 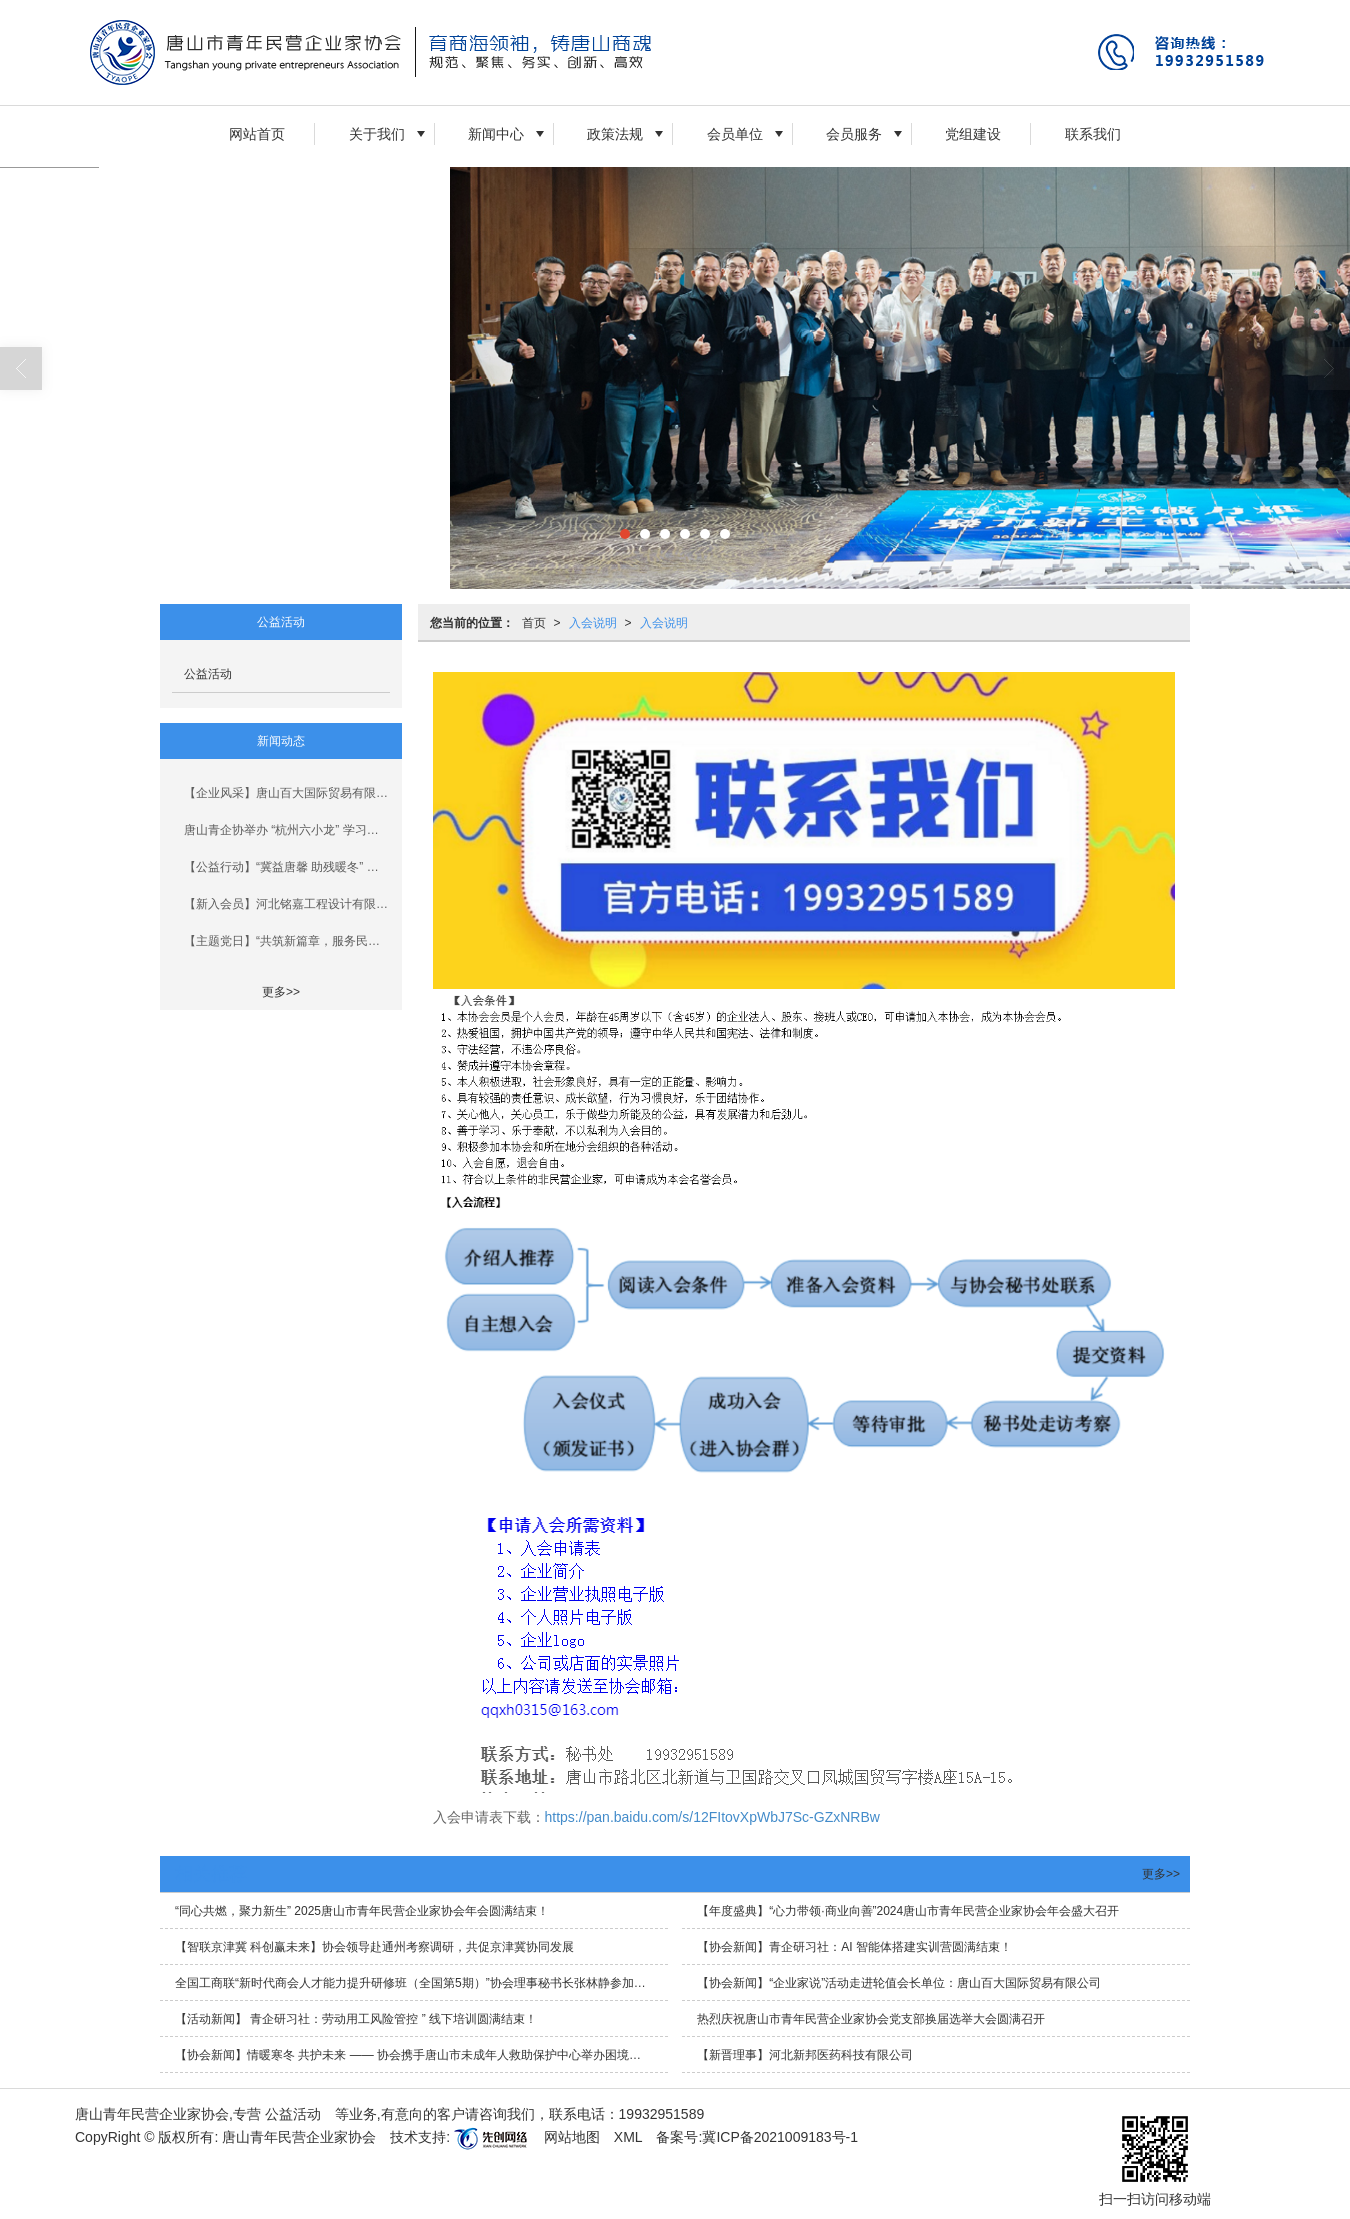 I want to click on 【新晋理事】河北新邦医药科技有限公司, so click(x=805, y=2055).